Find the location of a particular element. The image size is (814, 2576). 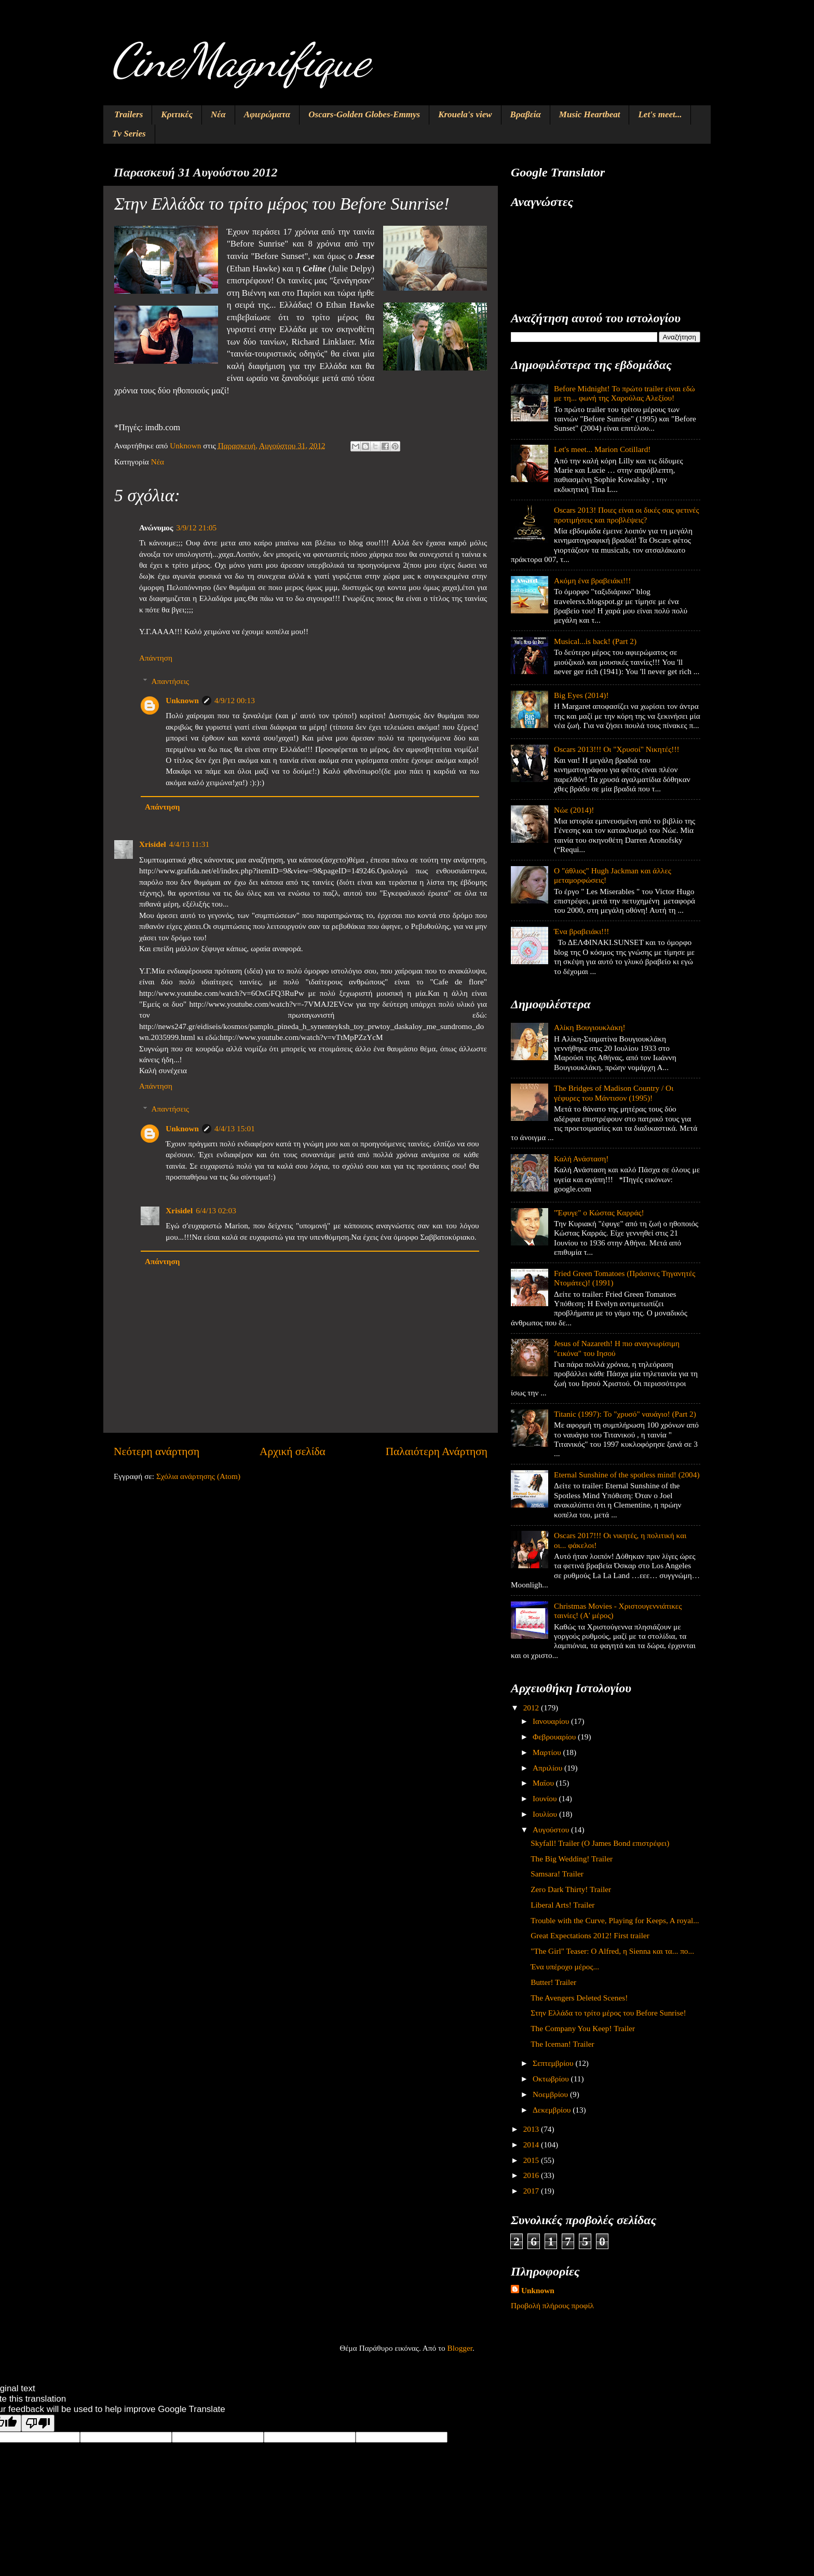

2015 is located at coordinates (532, 2160).